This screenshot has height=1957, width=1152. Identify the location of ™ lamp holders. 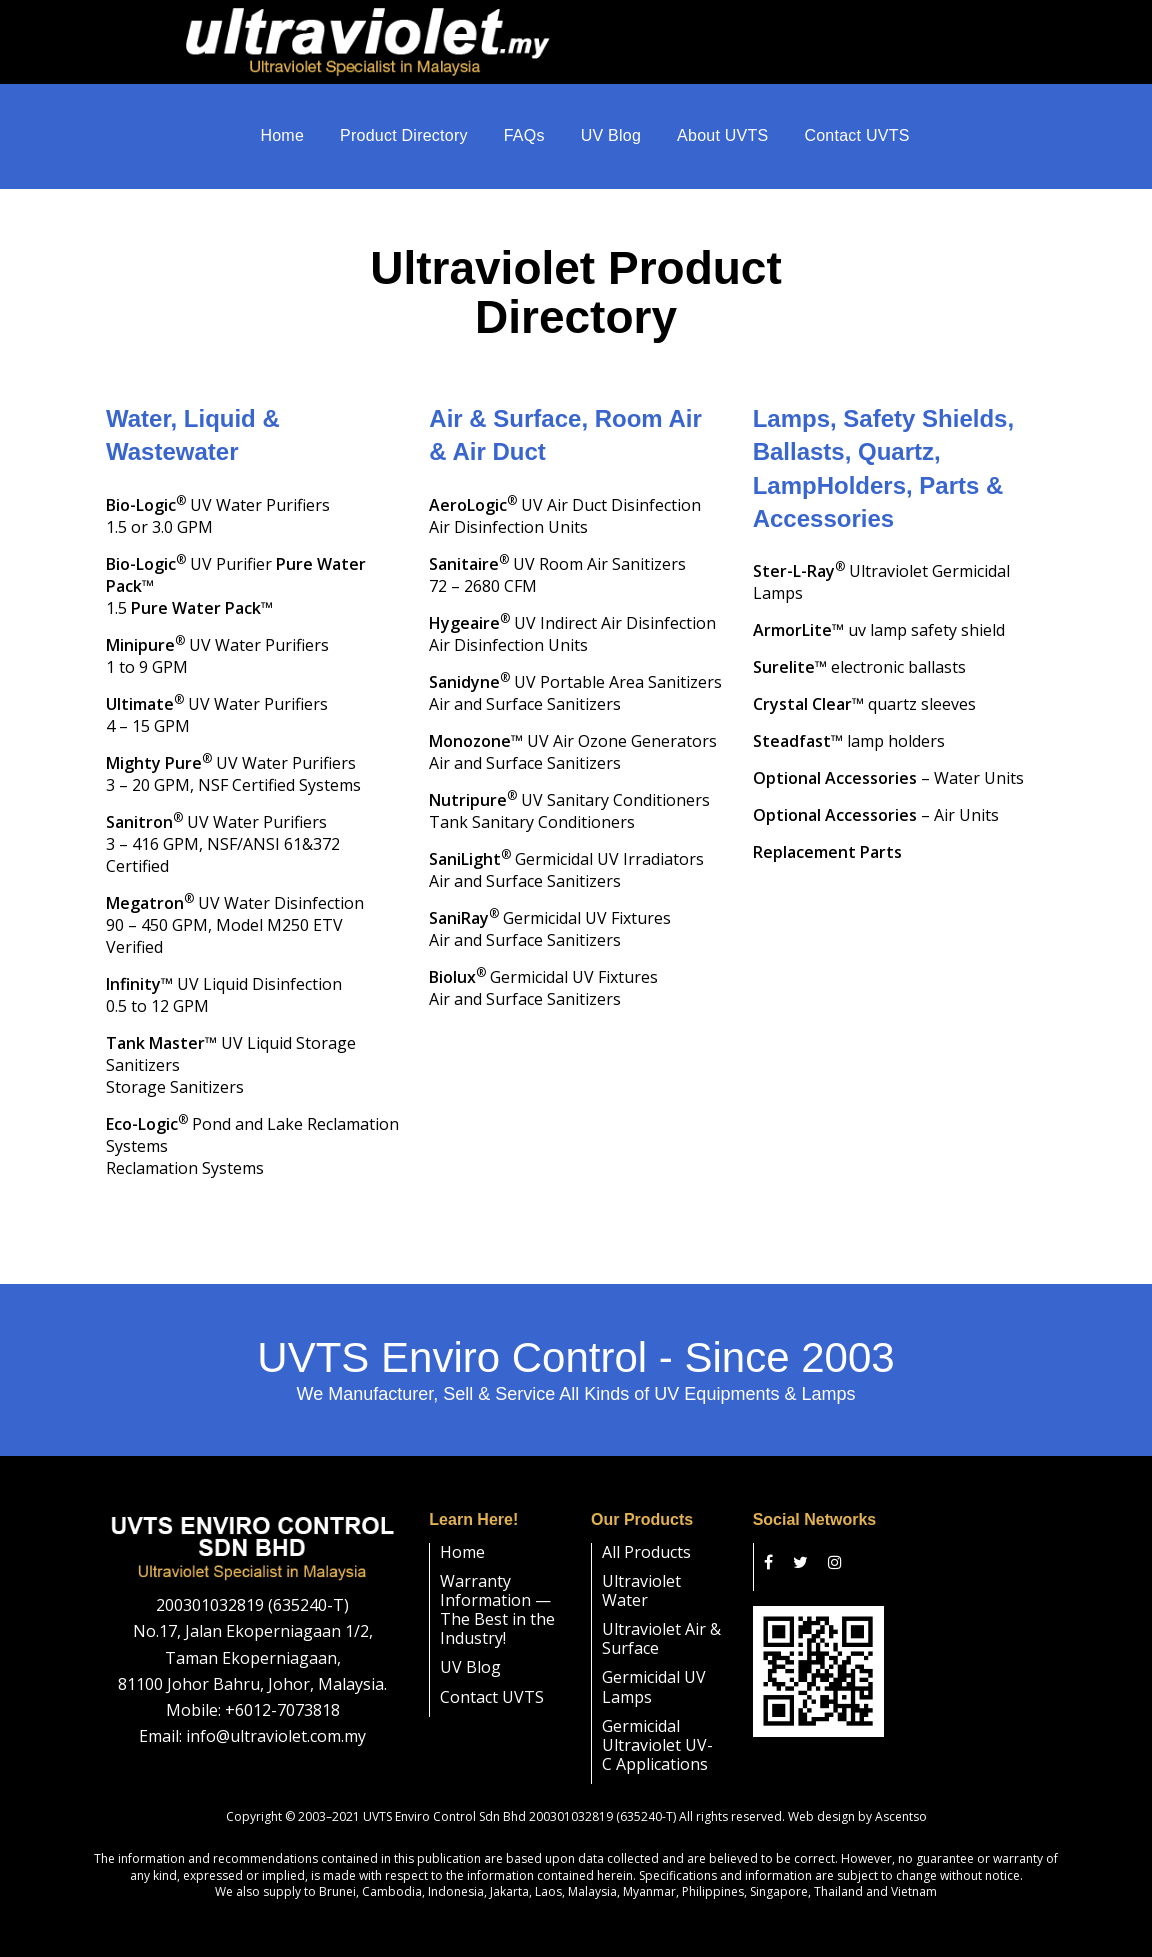
(849, 722).